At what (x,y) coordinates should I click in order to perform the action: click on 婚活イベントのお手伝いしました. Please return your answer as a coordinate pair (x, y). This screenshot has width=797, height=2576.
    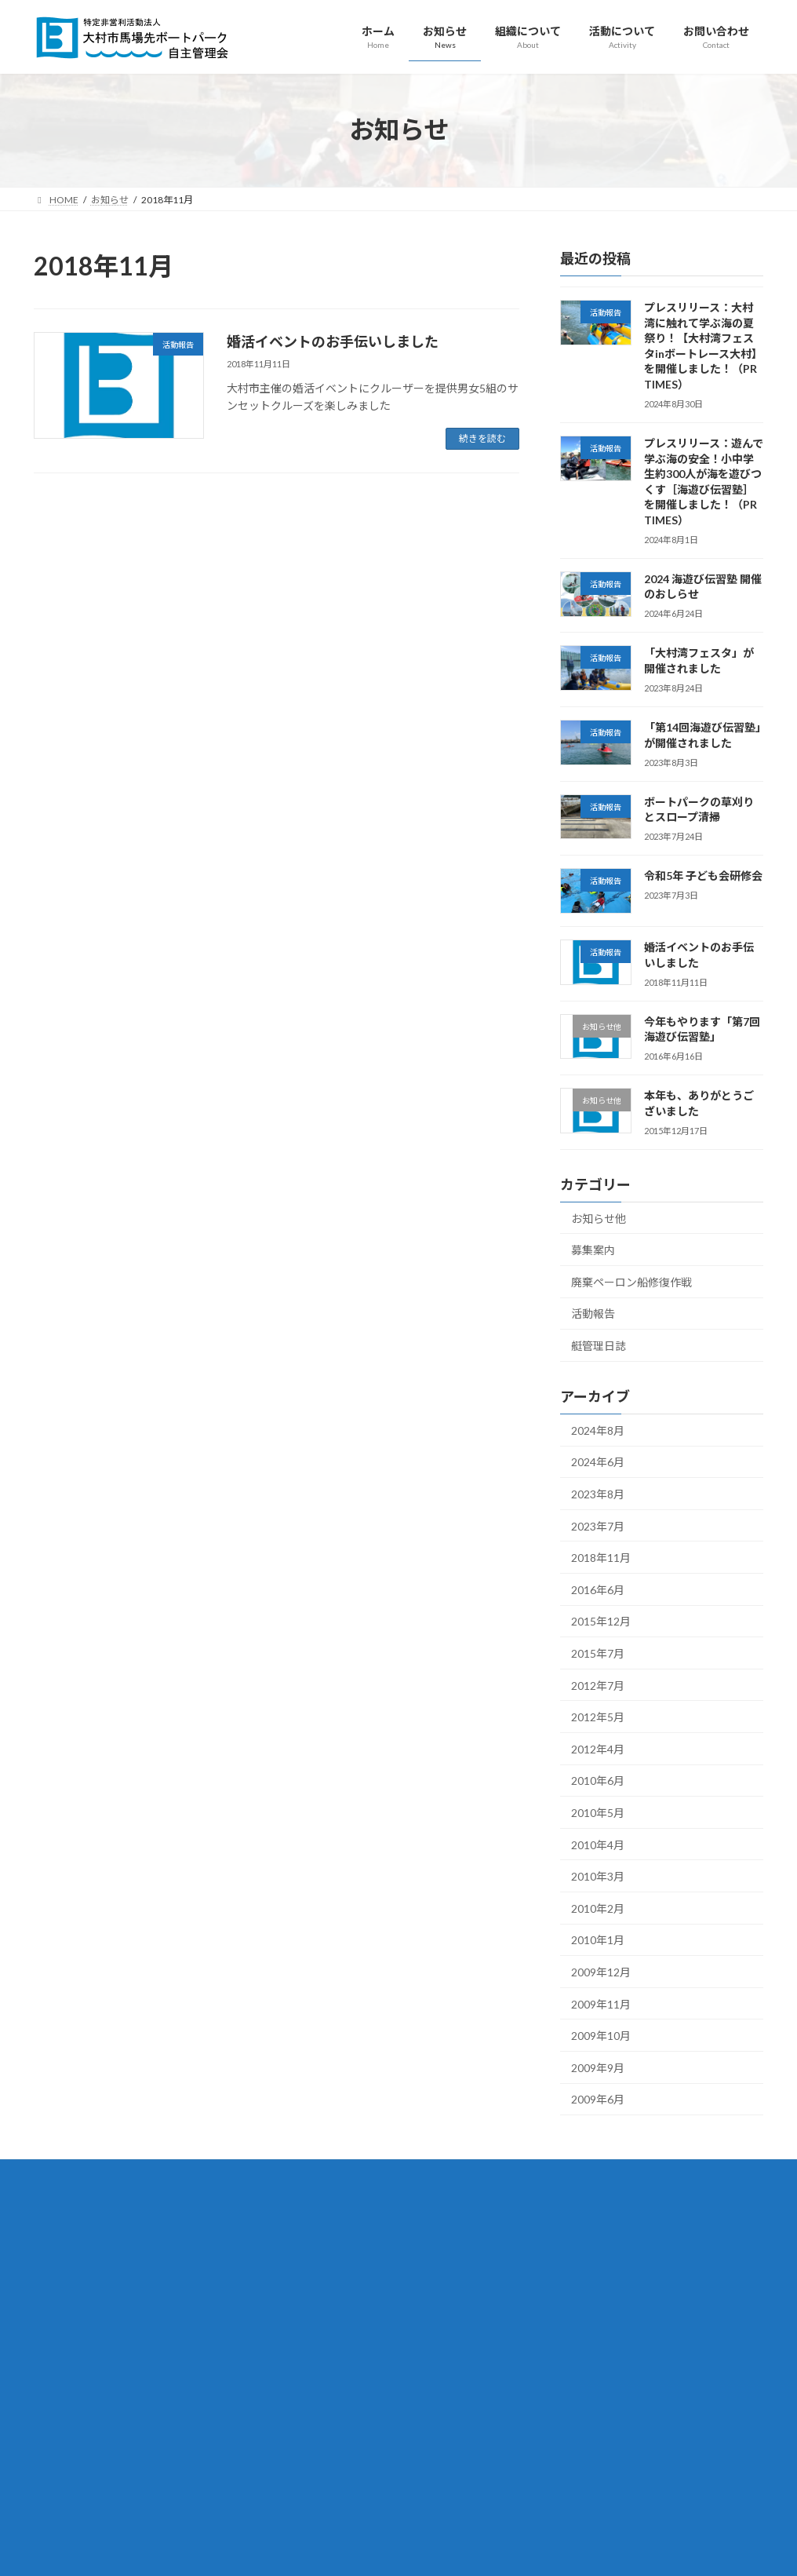
    Looking at the image, I should click on (333, 341).